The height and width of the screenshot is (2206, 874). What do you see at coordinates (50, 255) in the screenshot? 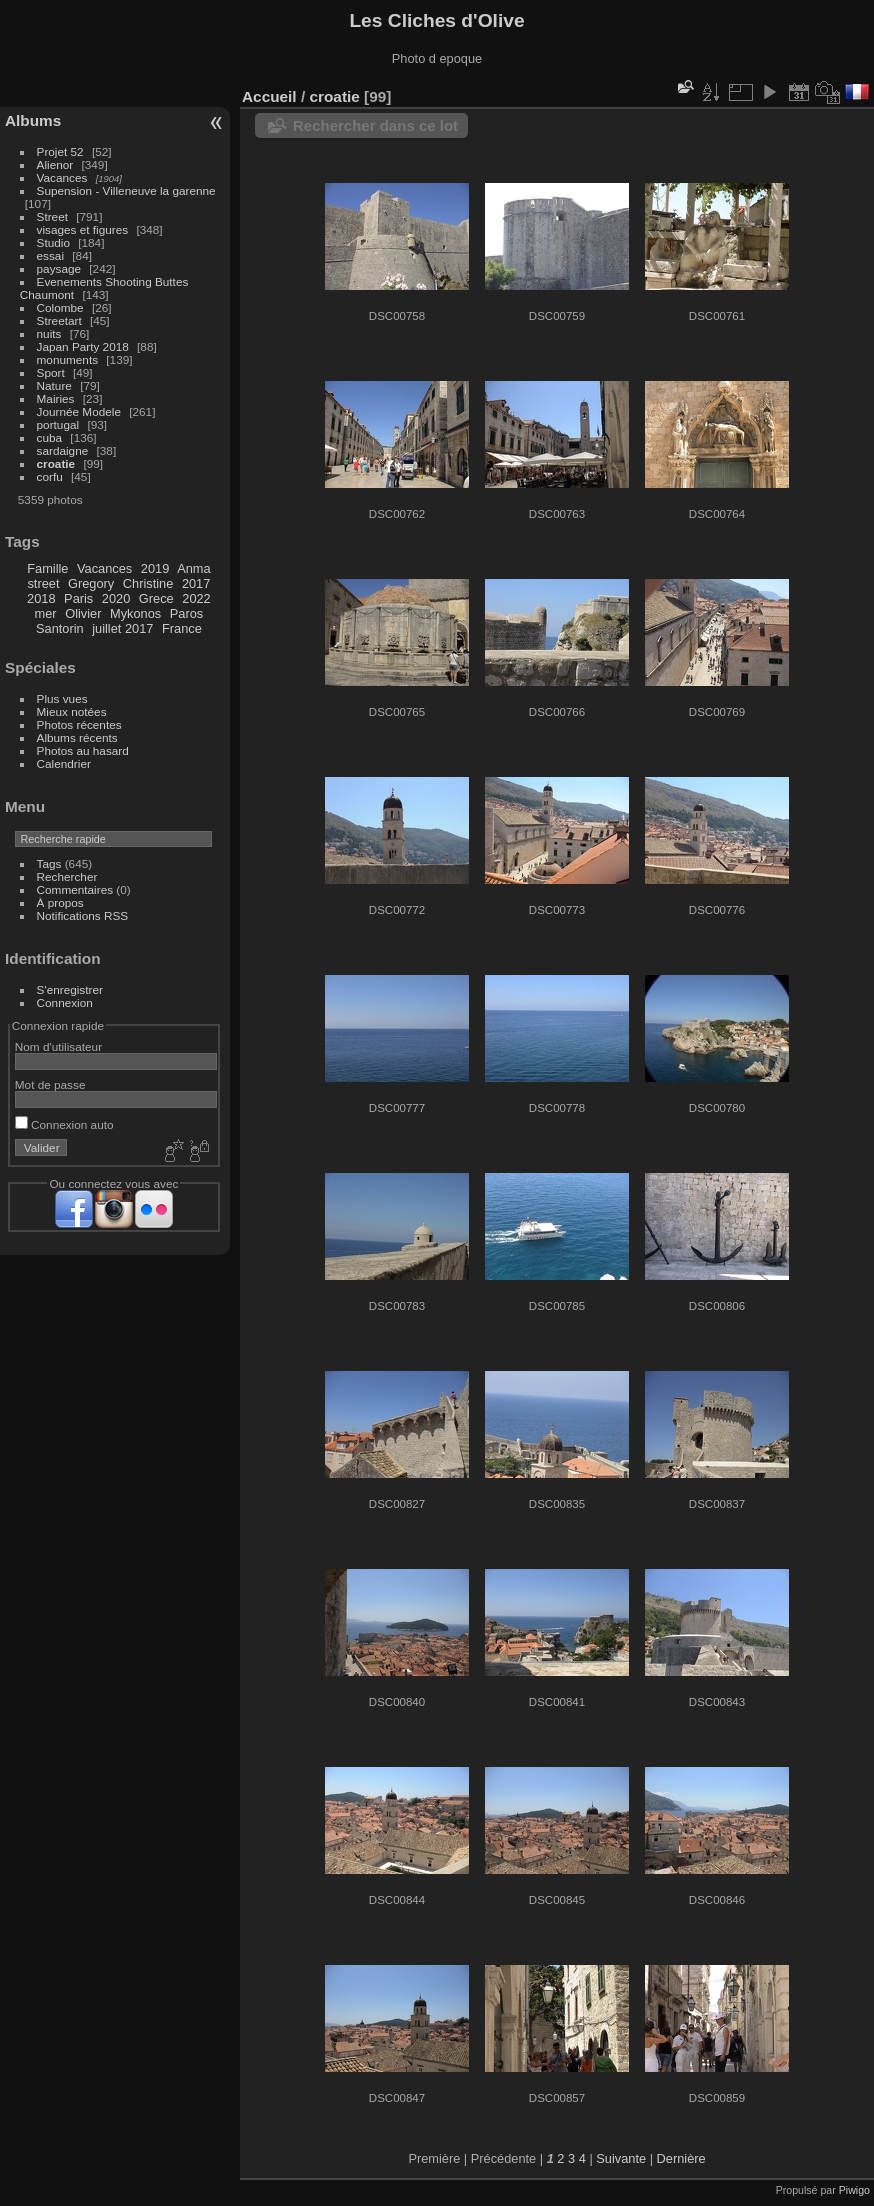
I see `essai` at bounding box center [50, 255].